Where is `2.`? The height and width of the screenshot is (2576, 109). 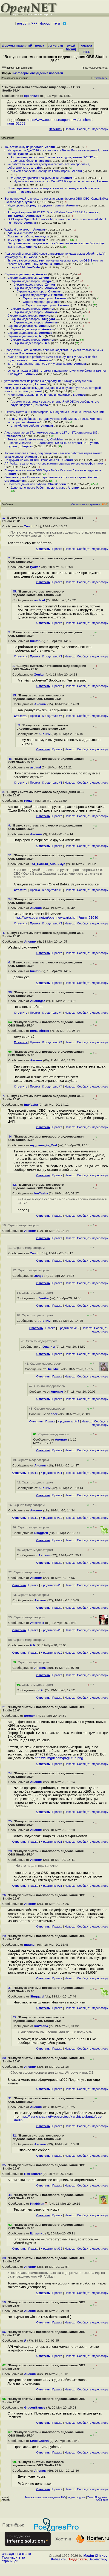 2. is located at coordinates (10, 558).